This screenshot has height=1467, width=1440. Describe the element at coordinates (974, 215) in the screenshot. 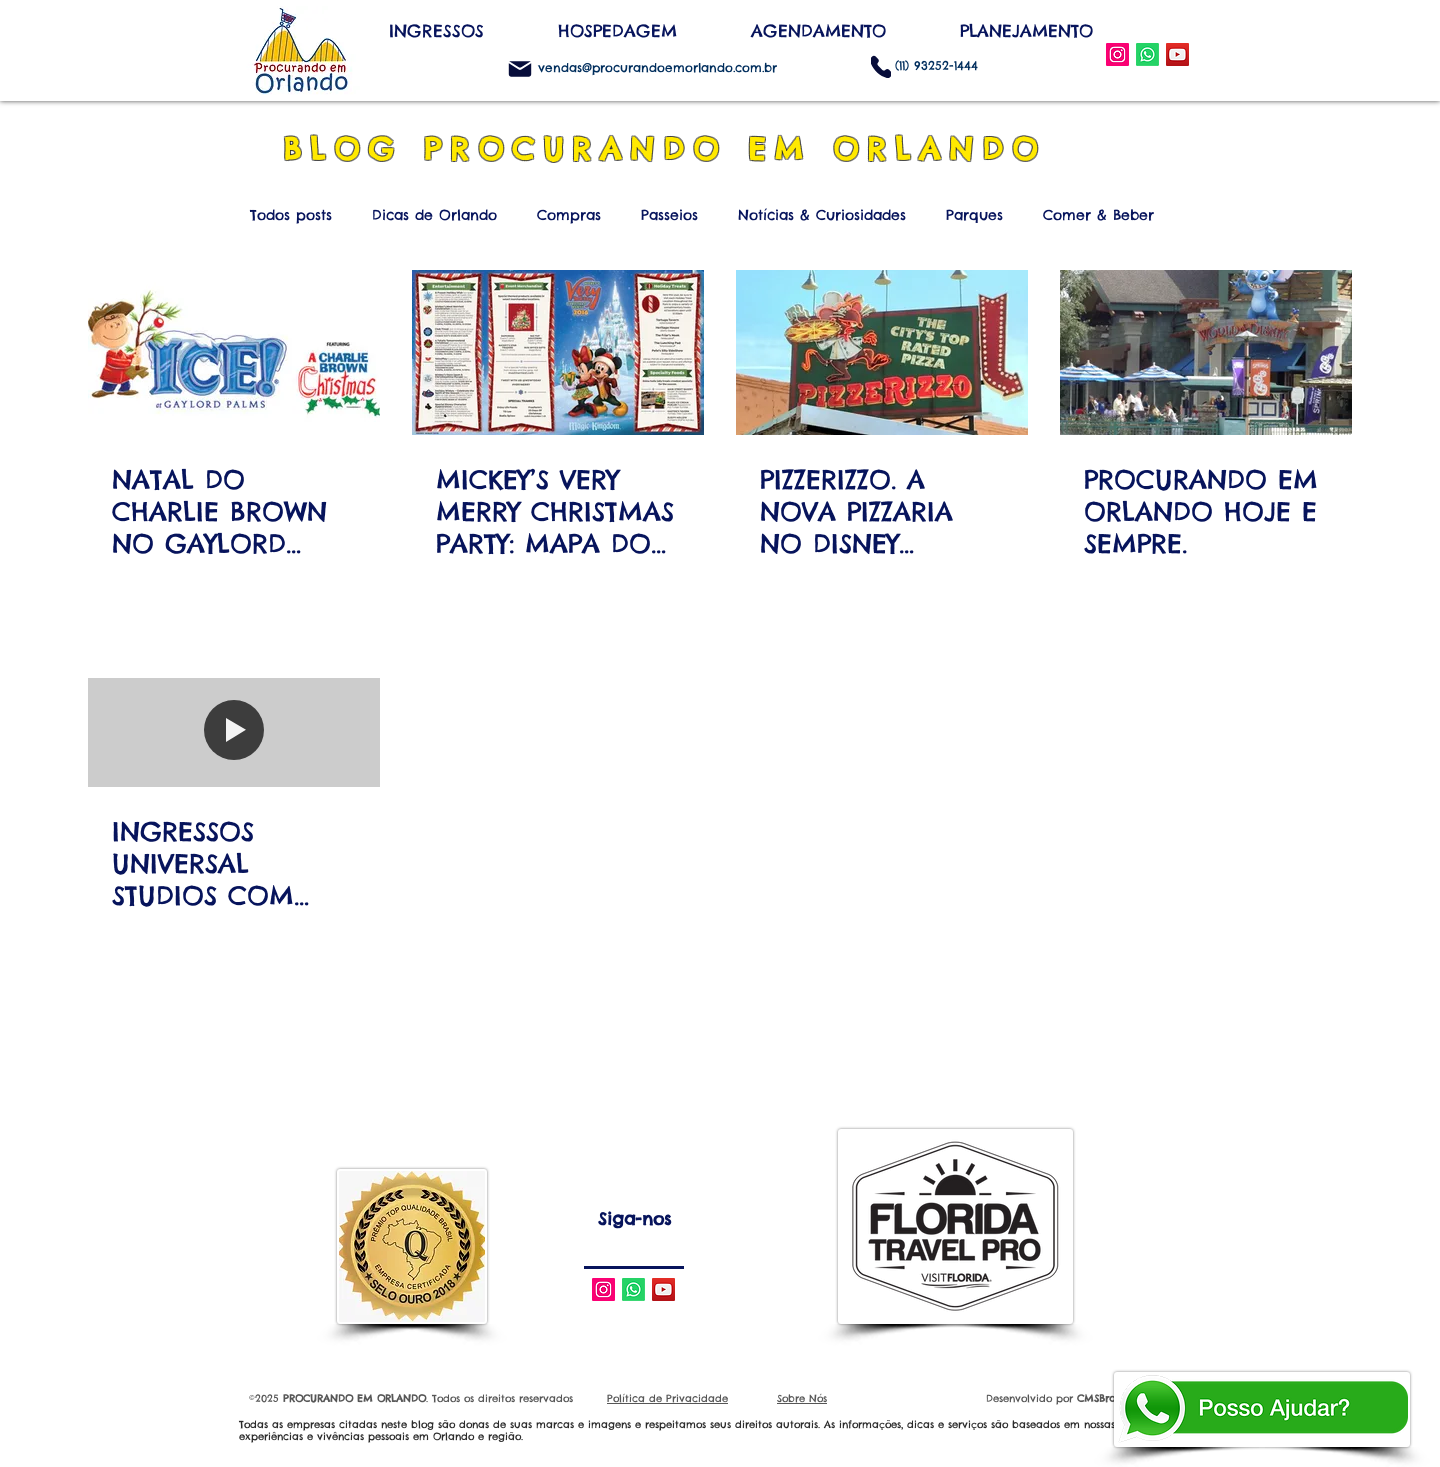

I see `Parques` at that location.